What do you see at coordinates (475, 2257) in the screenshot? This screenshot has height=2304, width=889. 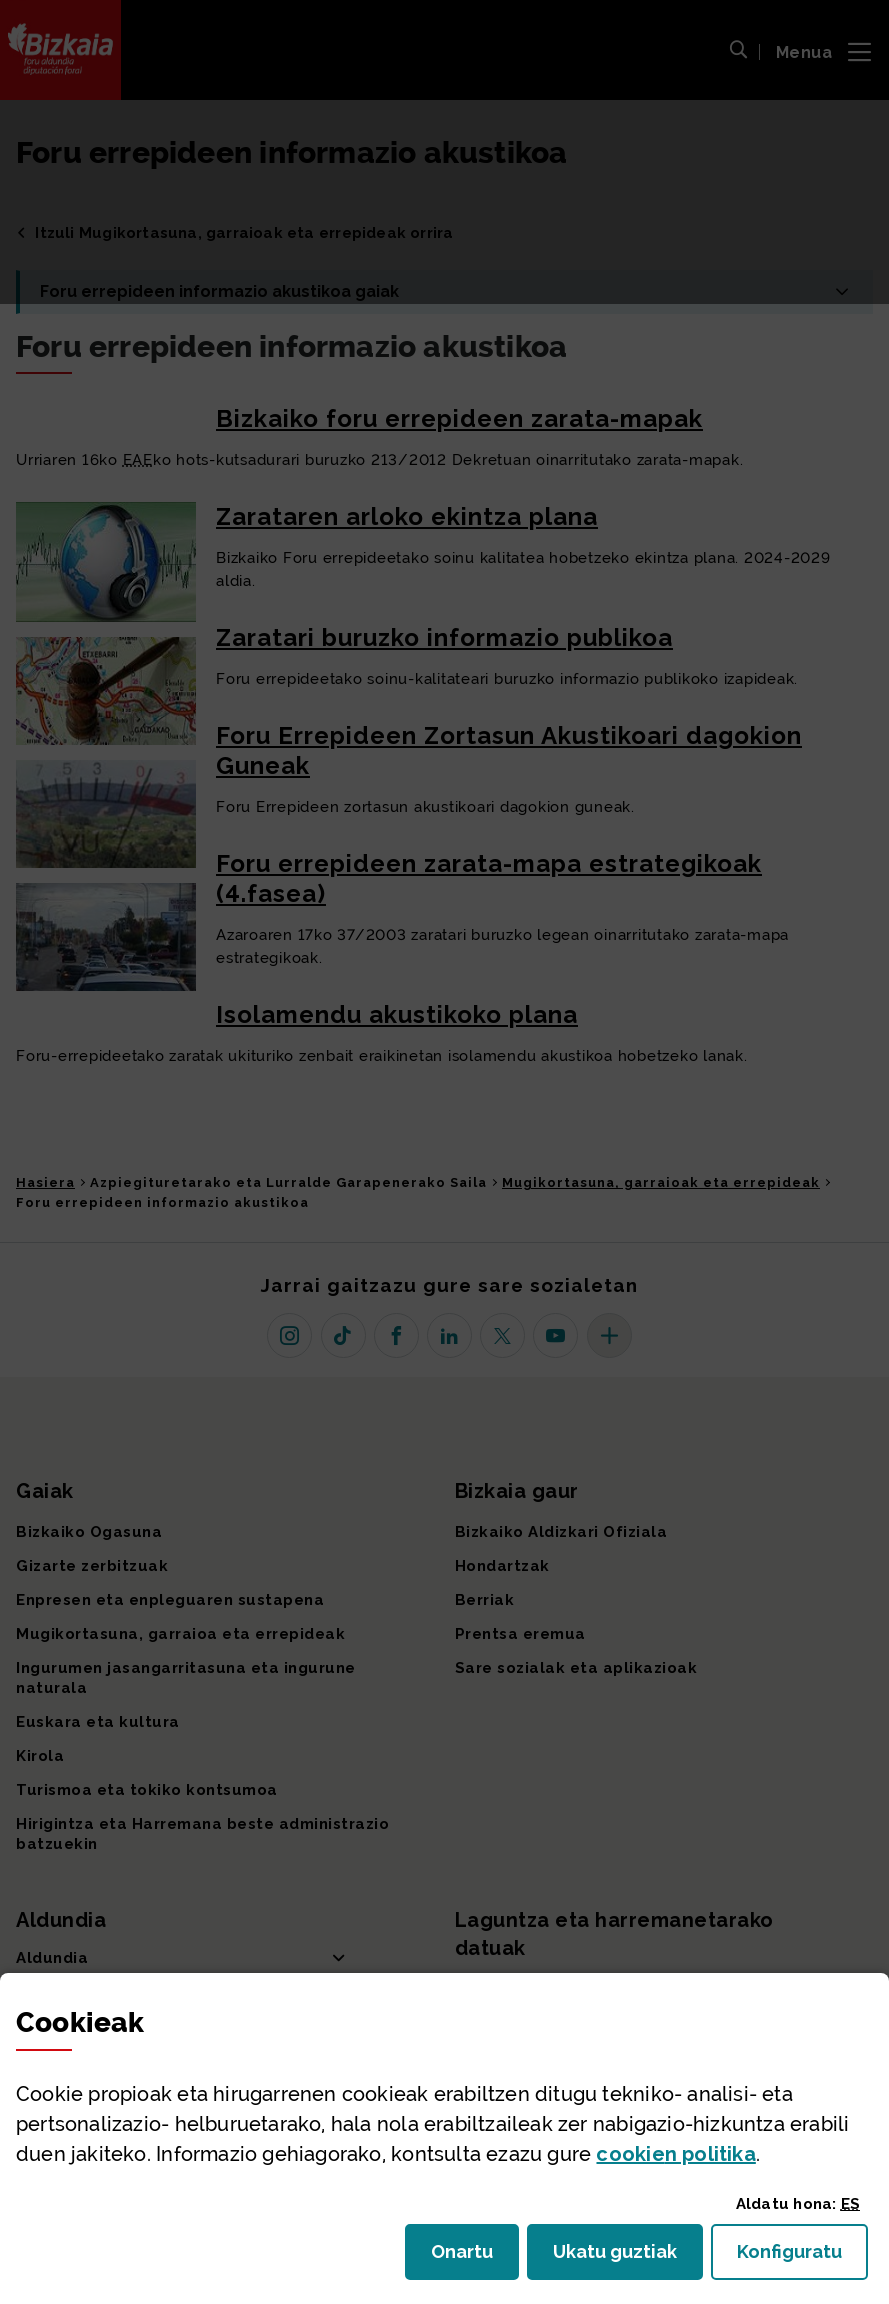 I see `Onartu` at bounding box center [475, 2257].